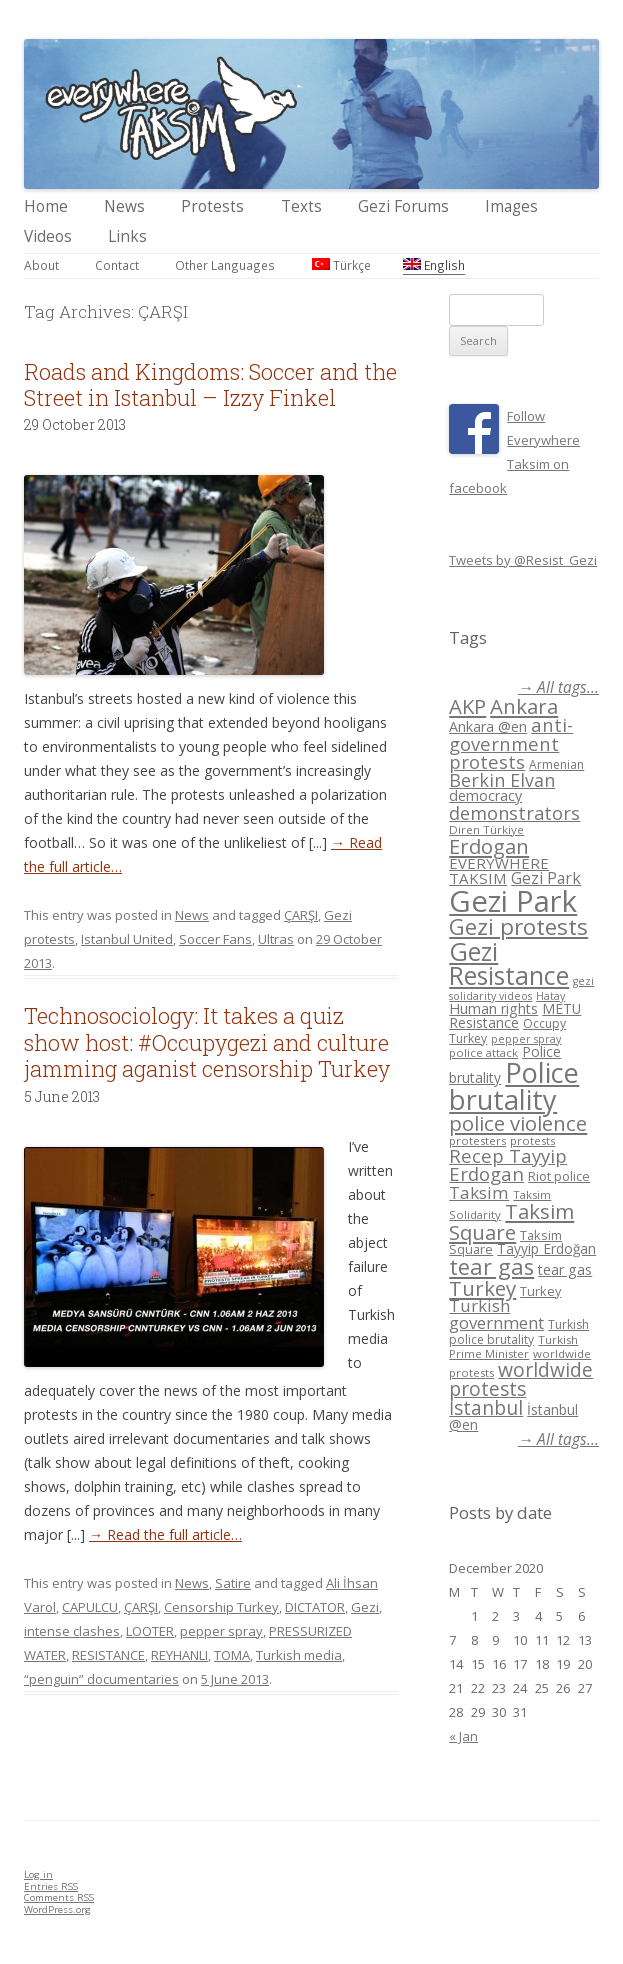 Image resolution: width=623 pixels, height=1964 pixels. What do you see at coordinates (558, 687) in the screenshot?
I see `→ All tags...` at bounding box center [558, 687].